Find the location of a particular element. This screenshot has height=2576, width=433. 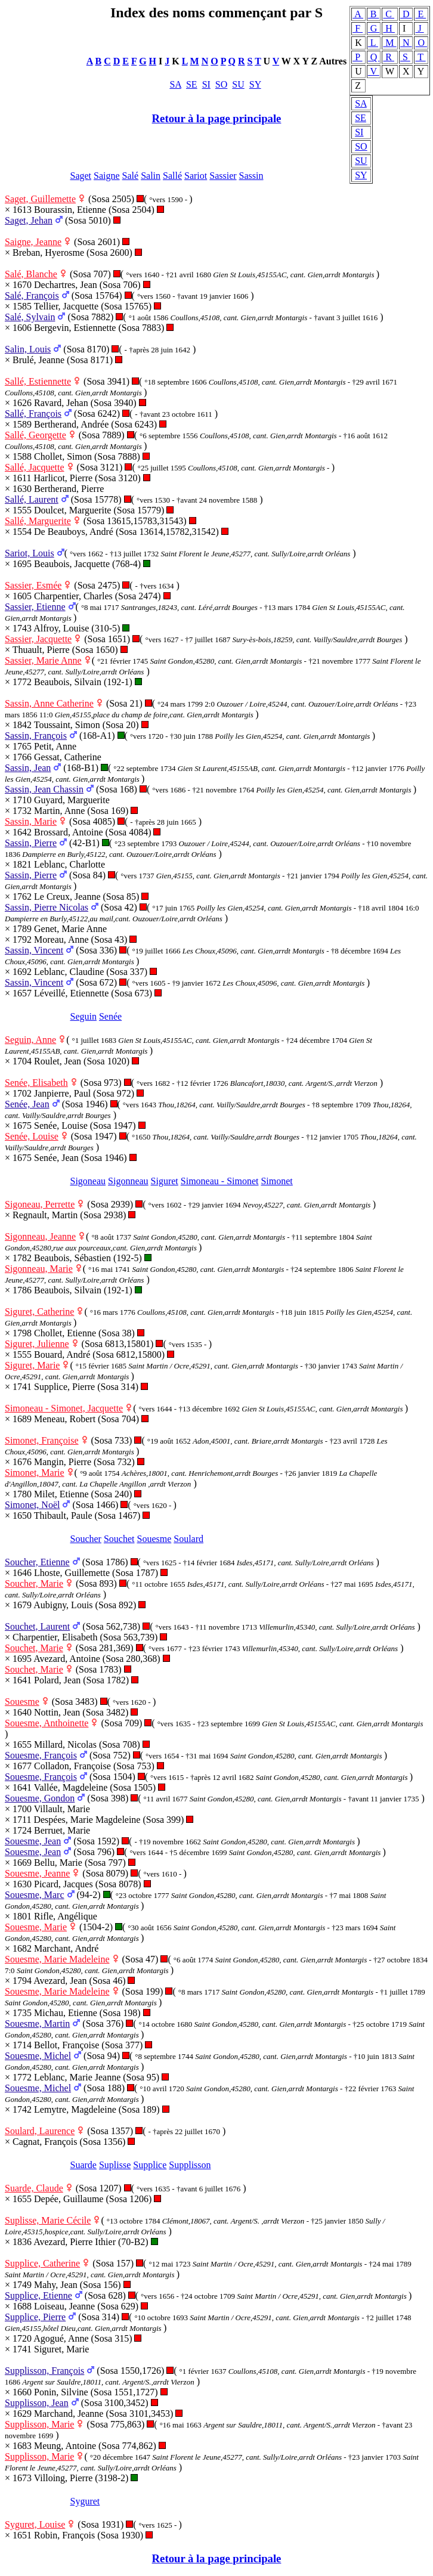

Souchet, Laurent is located at coordinates (37, 1626).